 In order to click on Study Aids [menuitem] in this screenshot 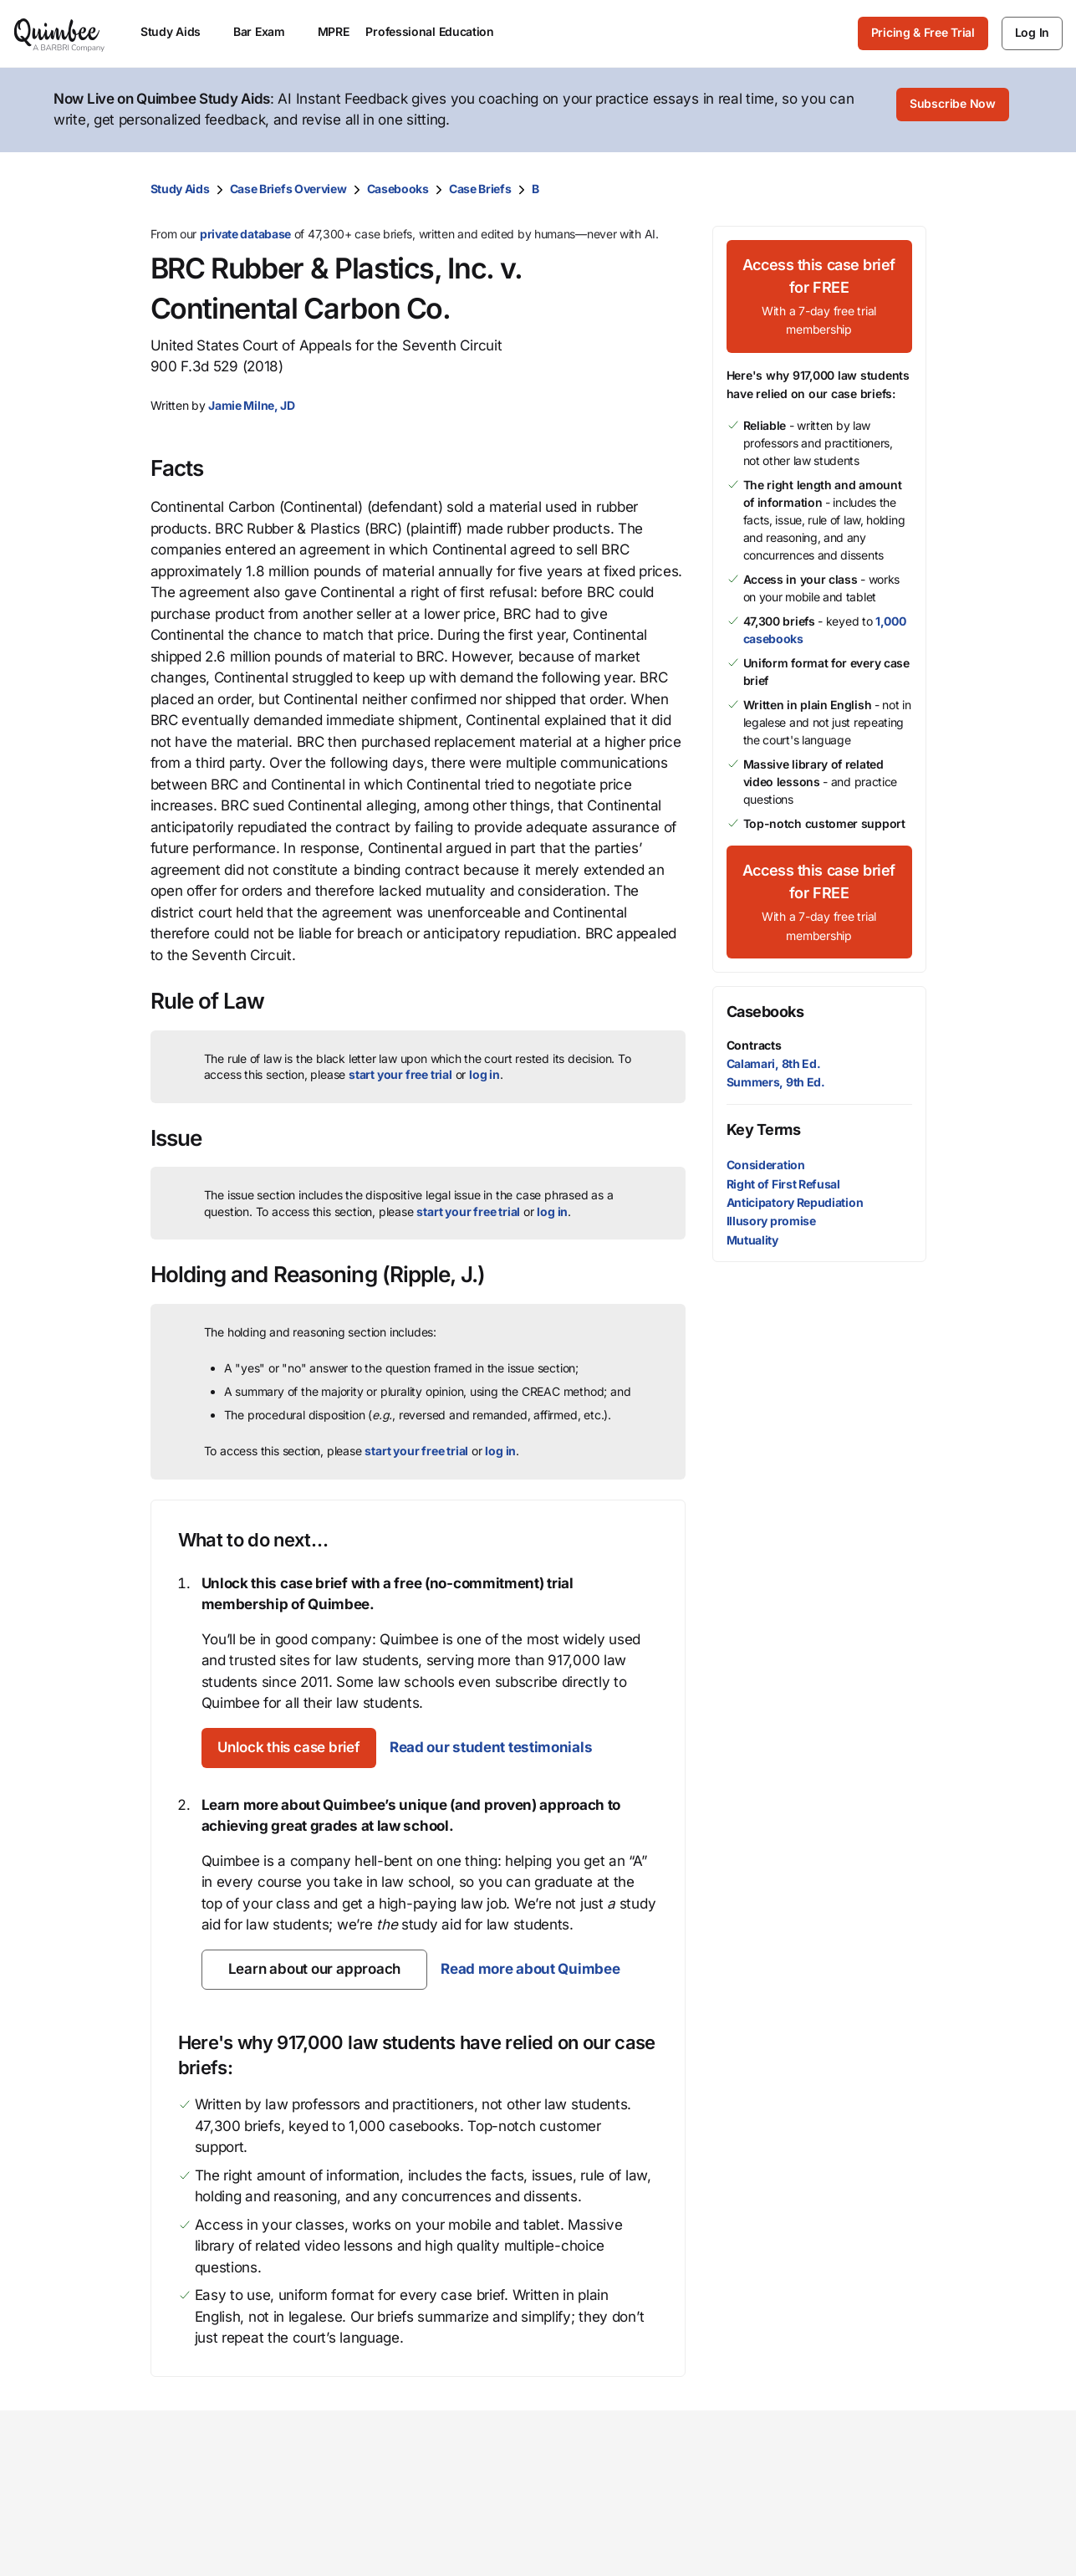, I will do `click(178, 31)`.